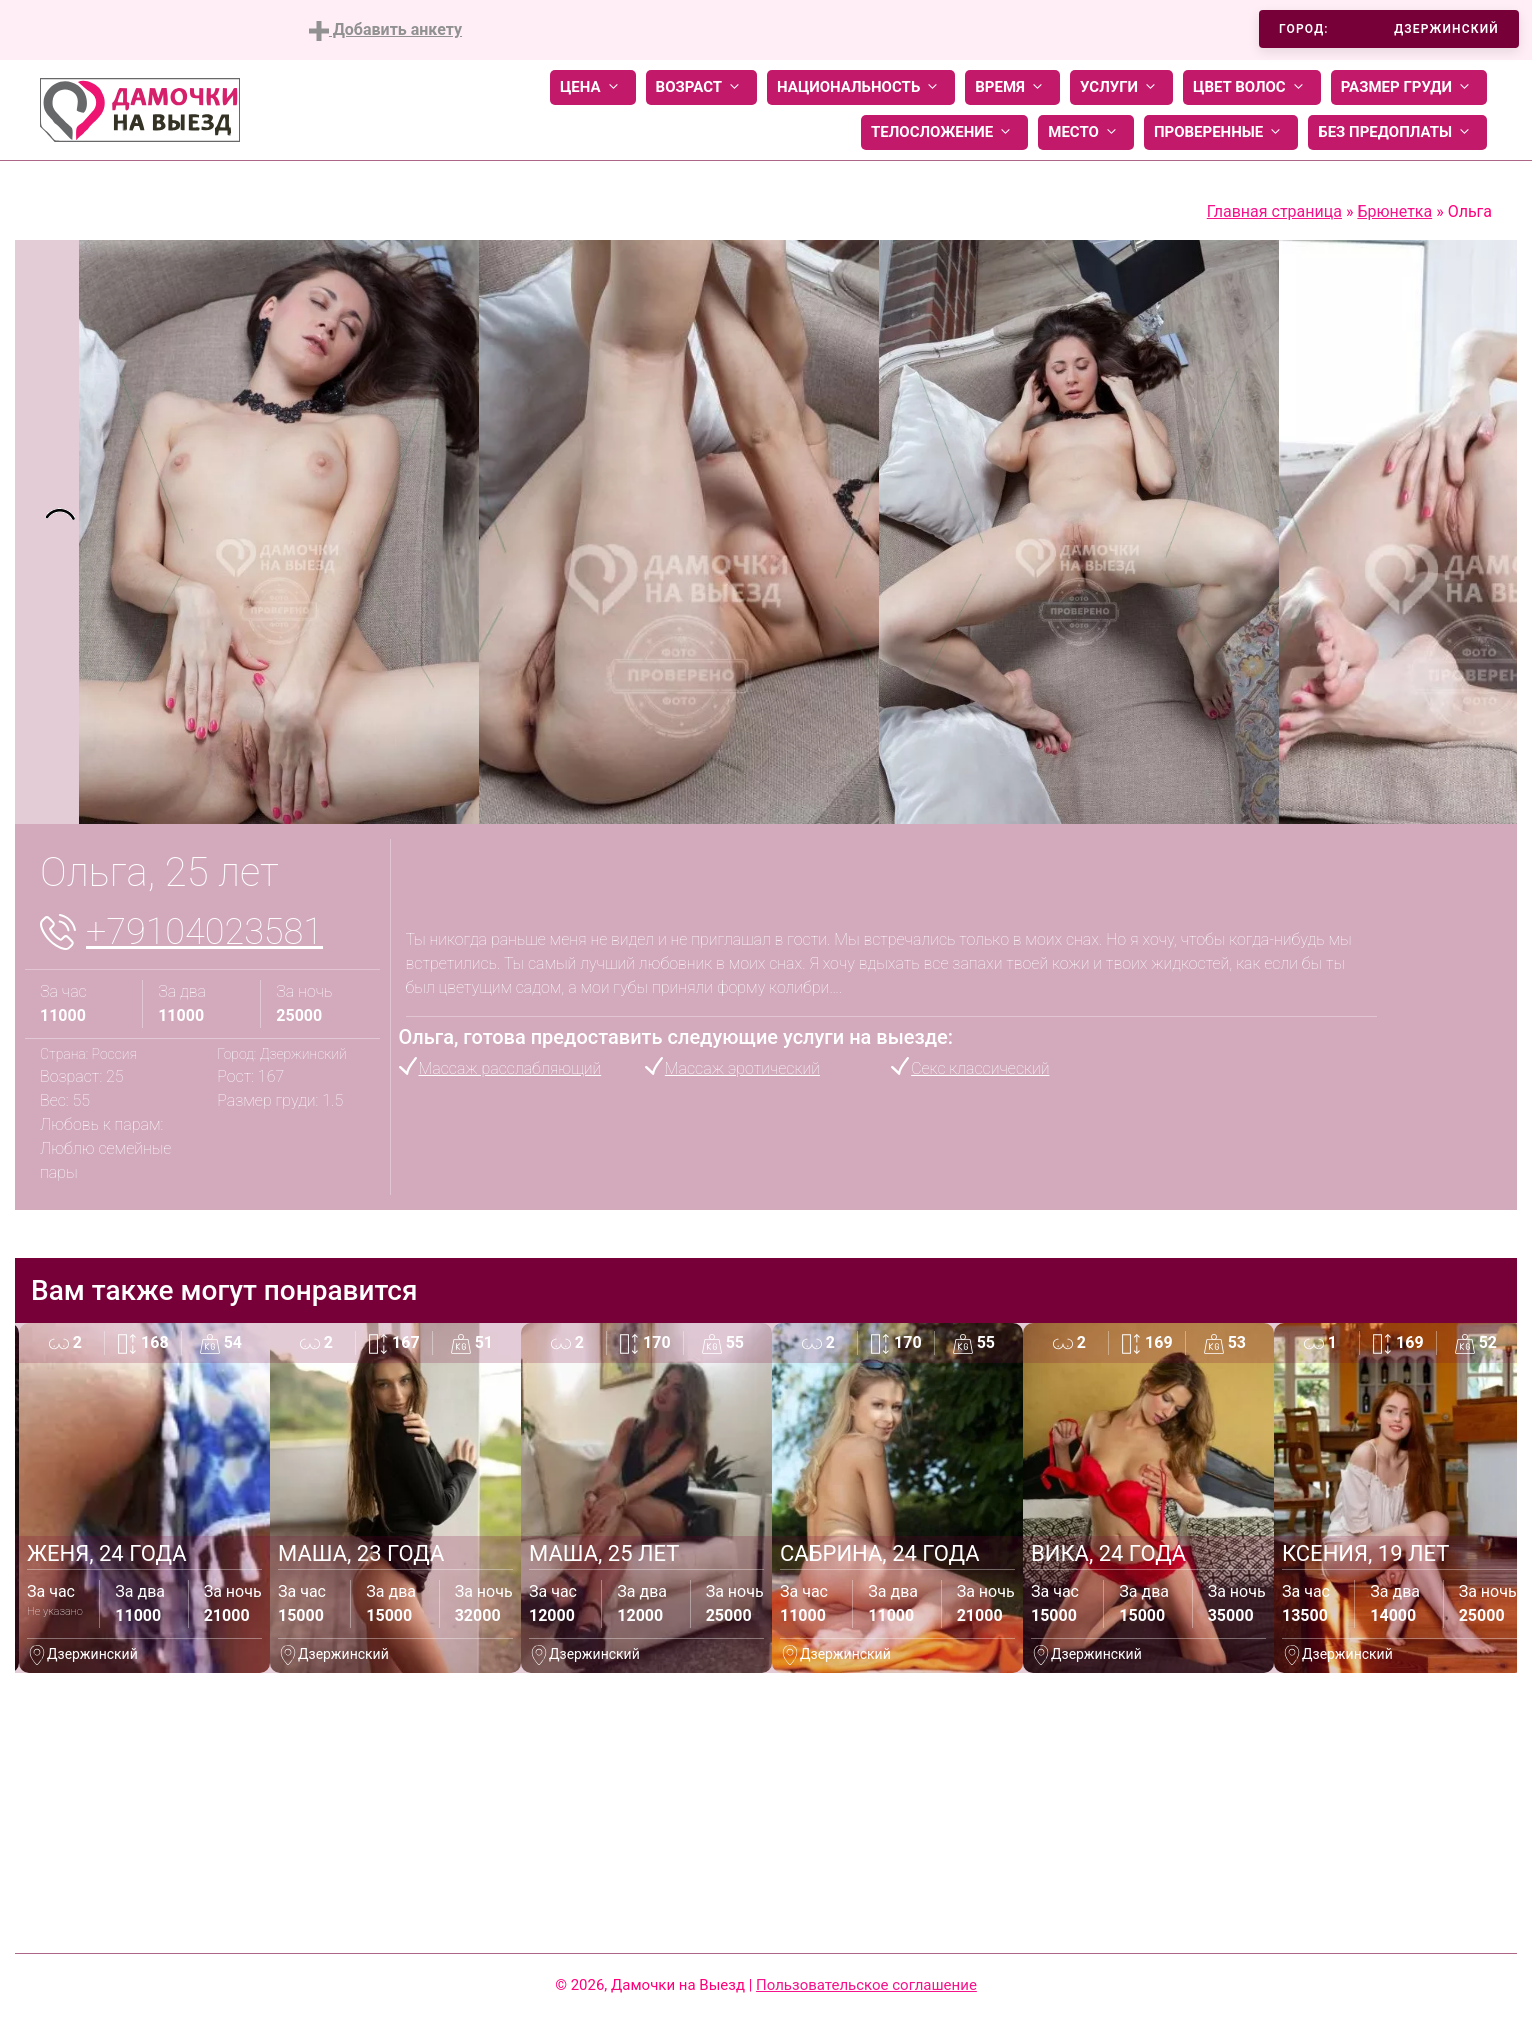  I want to click on Проверенные, so click(1221, 132).